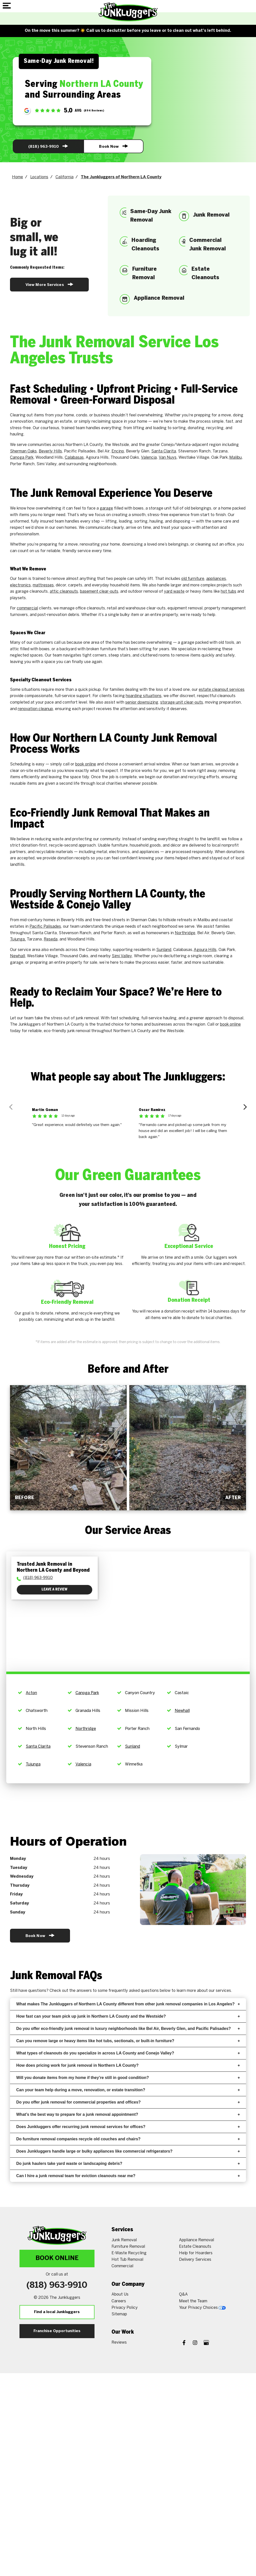 Image resolution: width=256 pixels, height=2576 pixels. I want to click on Careers, so click(119, 2301).